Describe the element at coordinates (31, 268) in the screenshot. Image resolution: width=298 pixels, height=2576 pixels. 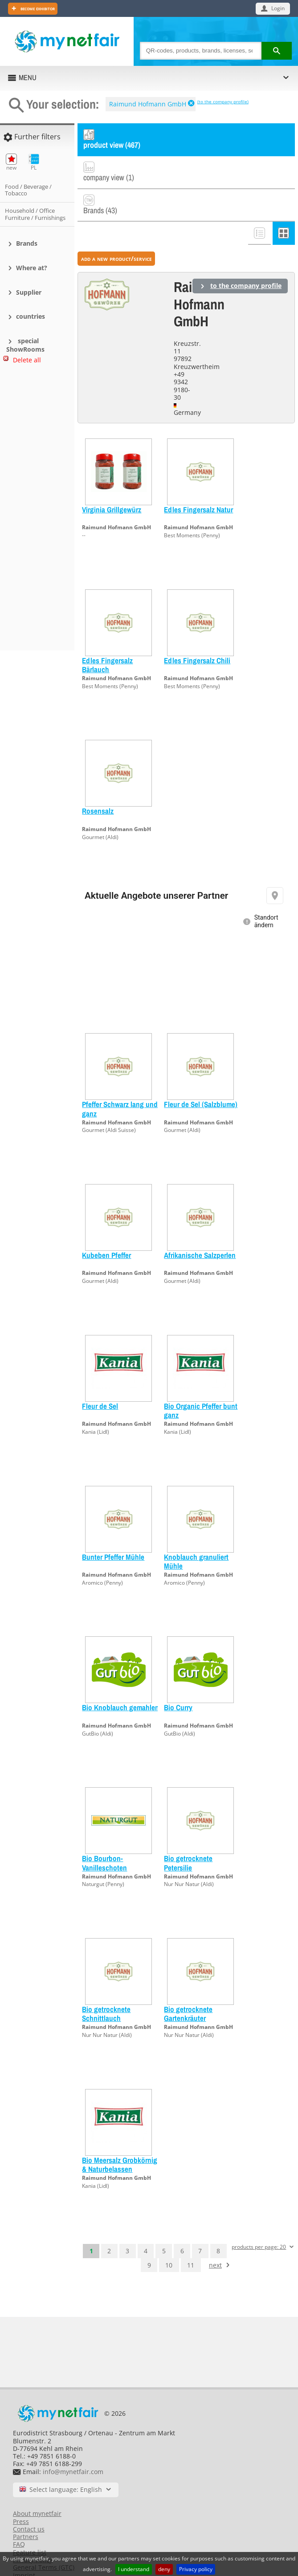
I see `Where at?` at that location.